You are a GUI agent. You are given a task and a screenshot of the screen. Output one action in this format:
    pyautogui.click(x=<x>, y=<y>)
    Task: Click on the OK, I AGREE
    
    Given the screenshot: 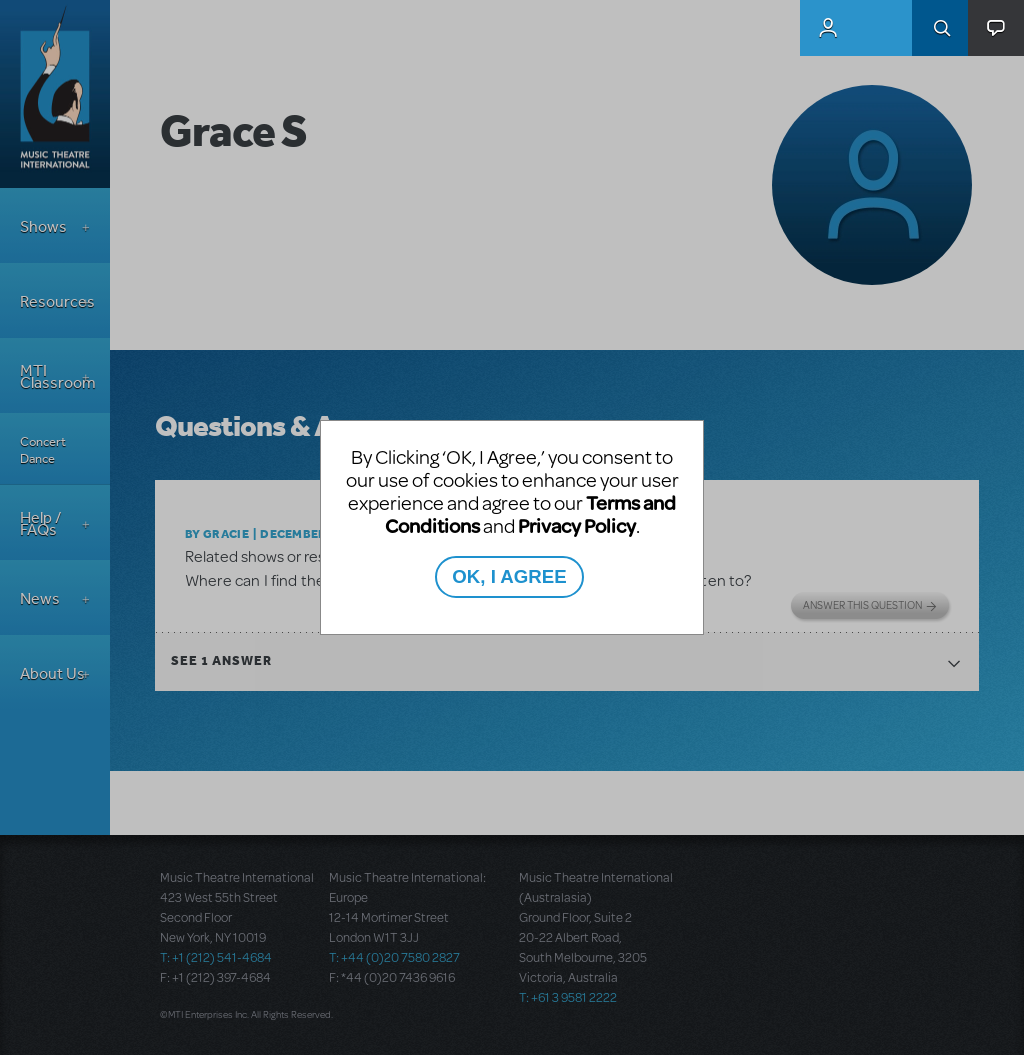 What is the action you would take?
    pyautogui.click(x=509, y=576)
    